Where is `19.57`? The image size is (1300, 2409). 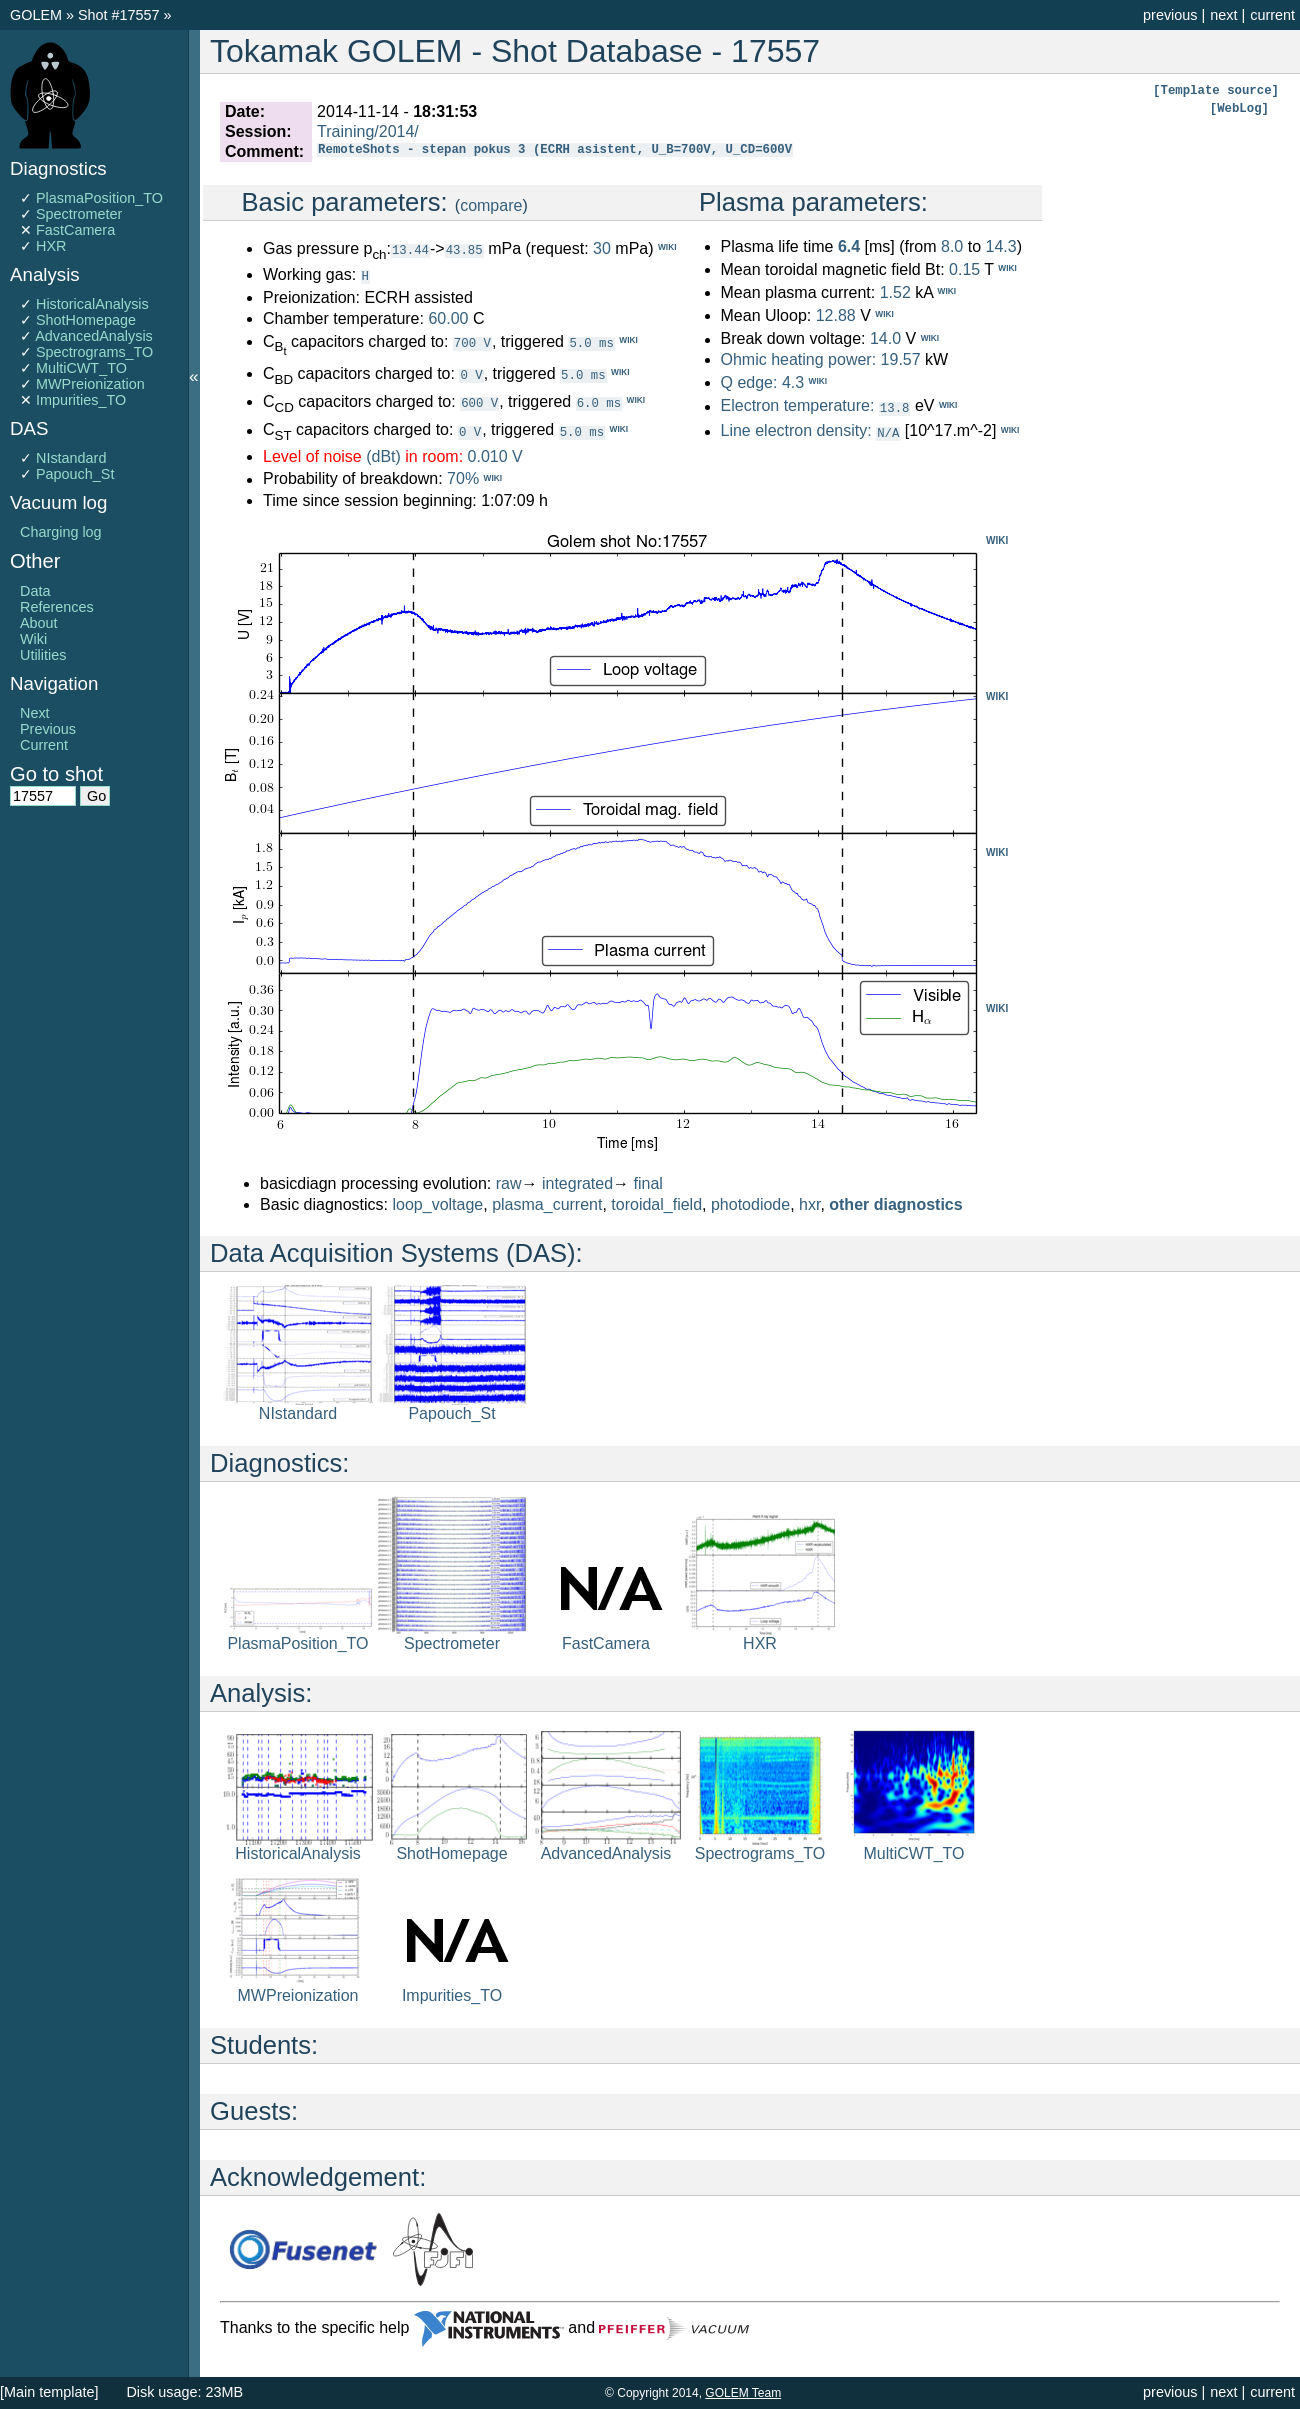 19.57 is located at coordinates (901, 359).